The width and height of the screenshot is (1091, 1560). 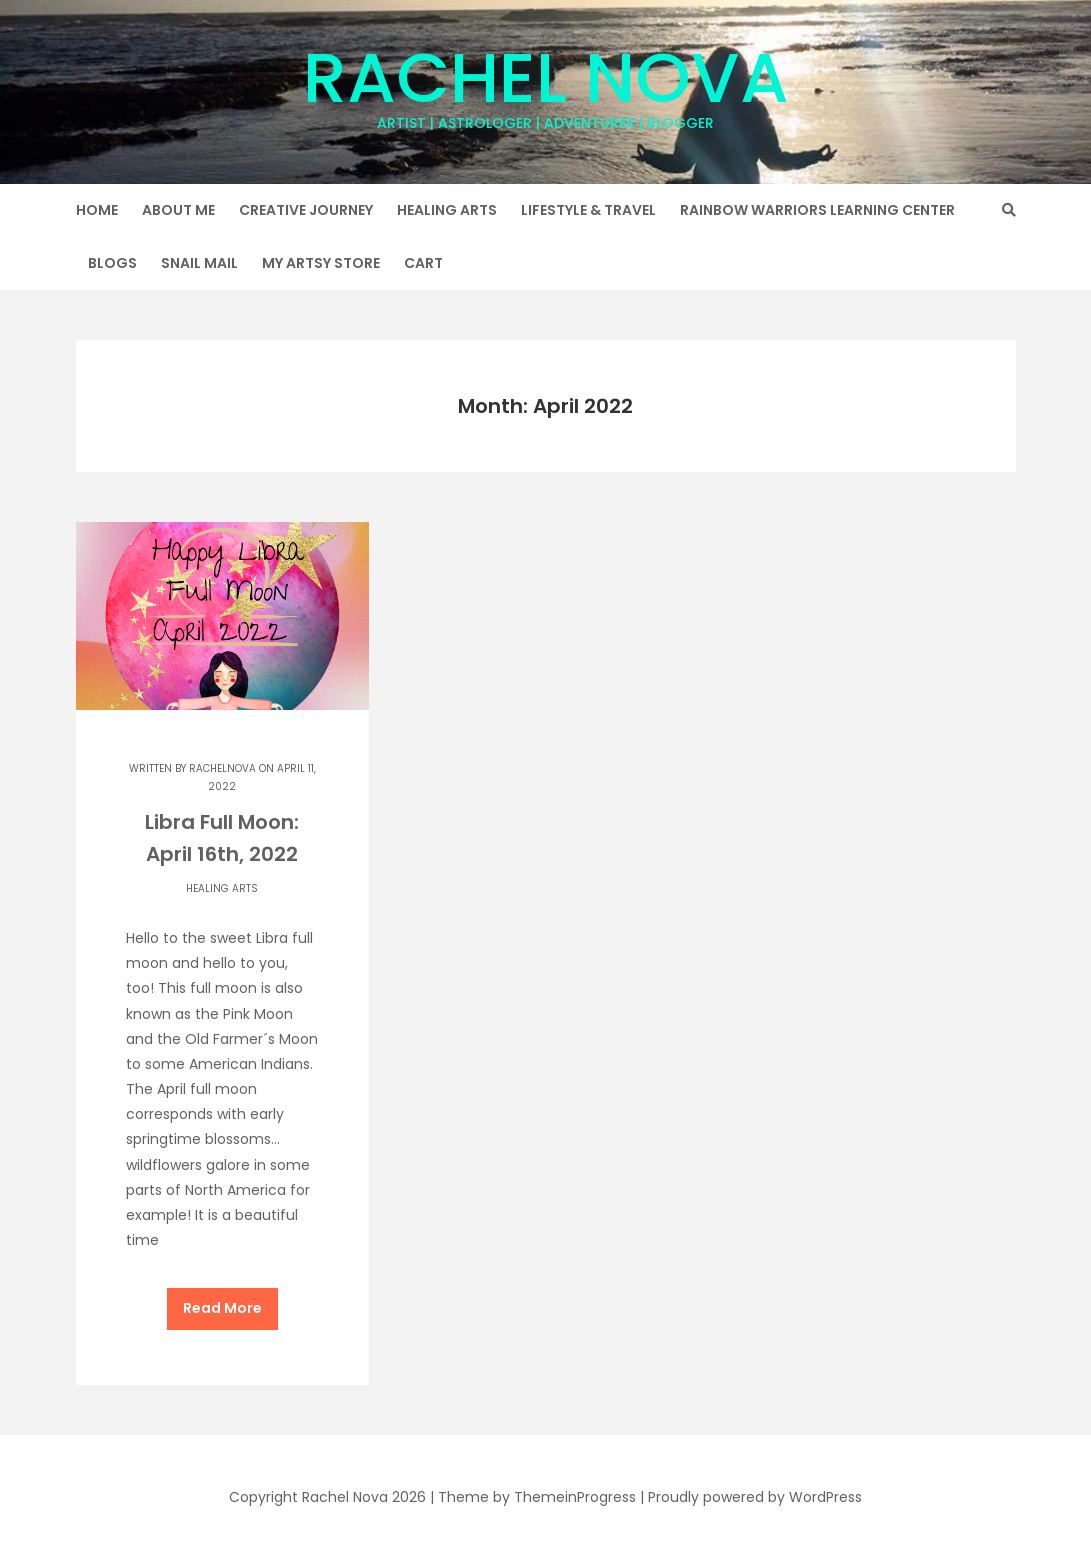 I want to click on Snail Mail, so click(x=199, y=263).